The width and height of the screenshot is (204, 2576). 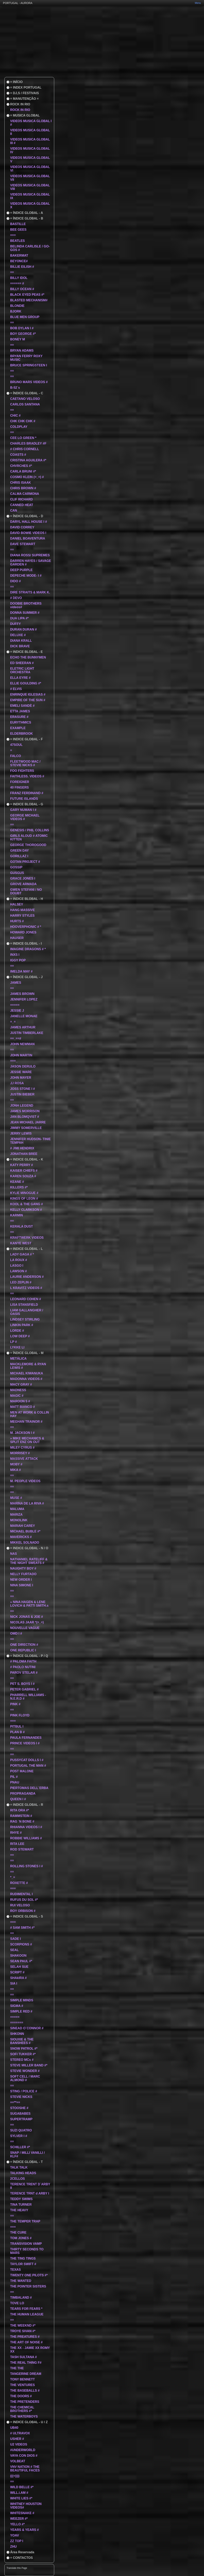 I want to click on BLONDIE, so click(x=17, y=305).